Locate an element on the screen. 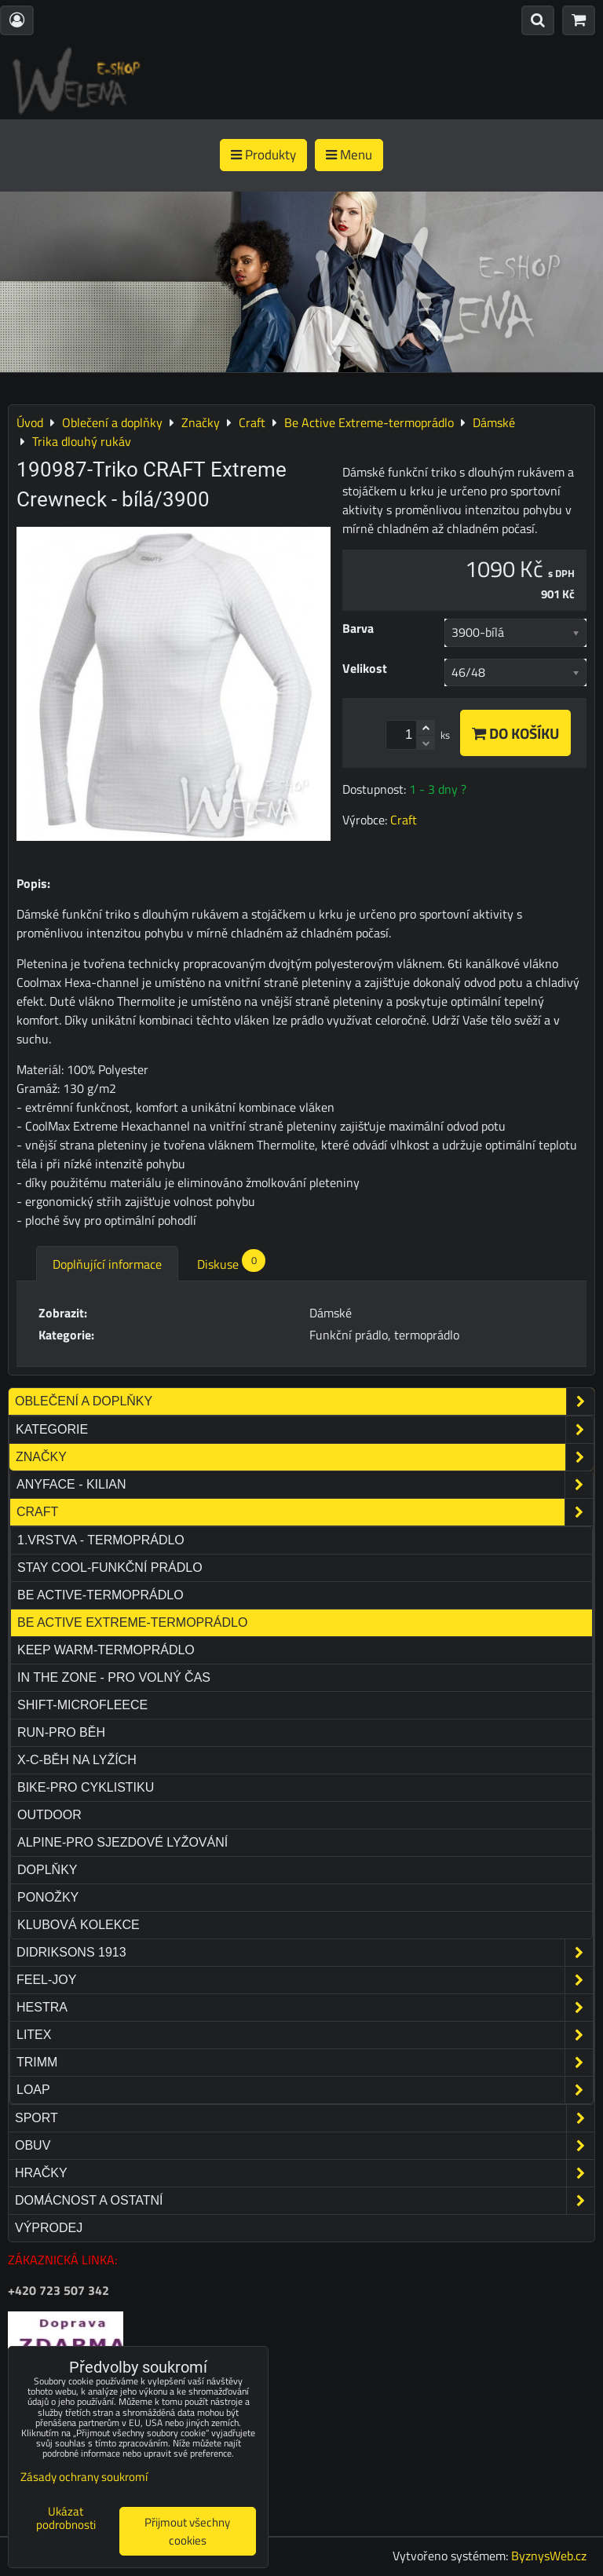  Do košíku is located at coordinates (515, 733).